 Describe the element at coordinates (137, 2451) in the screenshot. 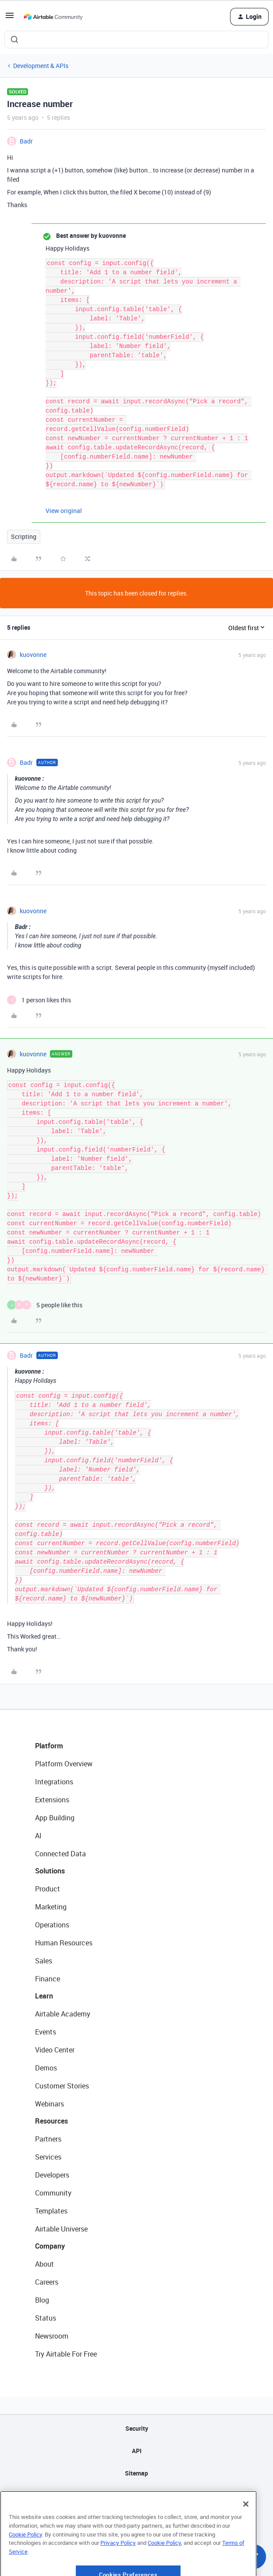

I see `API` at that location.